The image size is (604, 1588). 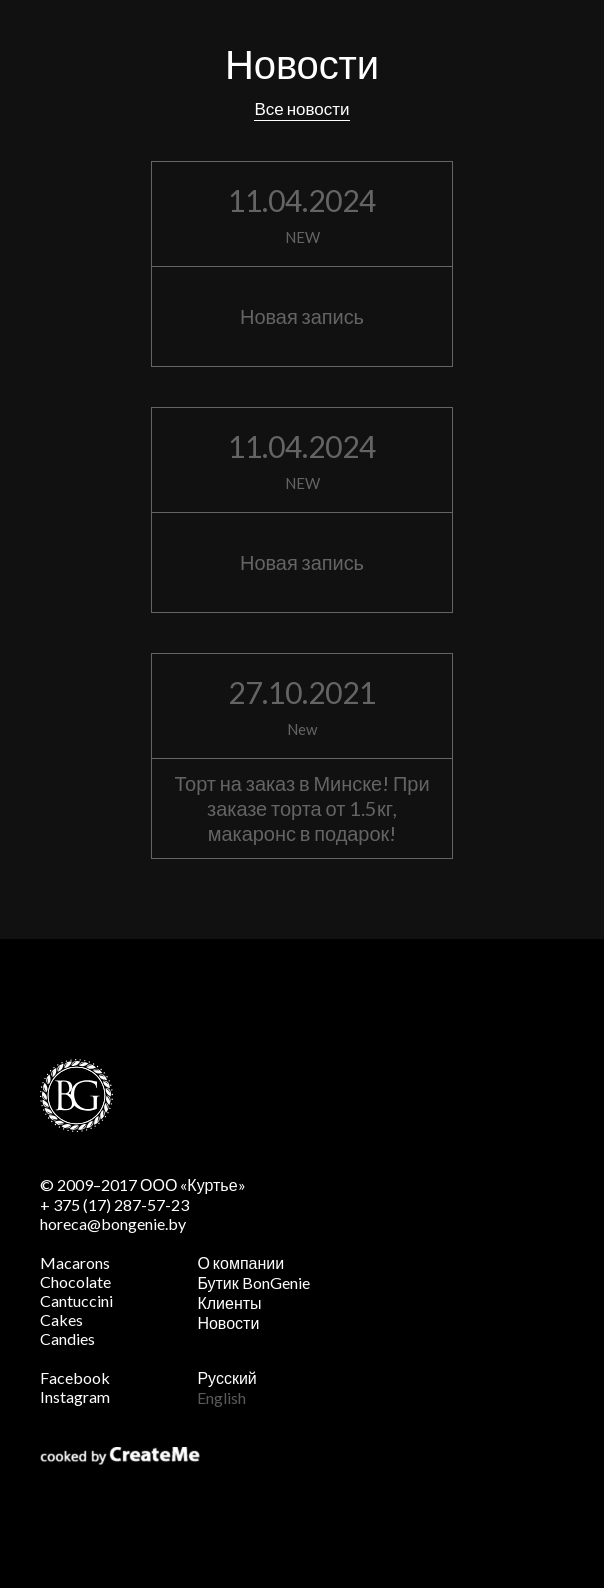 I want to click on Macarons, so click(x=75, y=1262).